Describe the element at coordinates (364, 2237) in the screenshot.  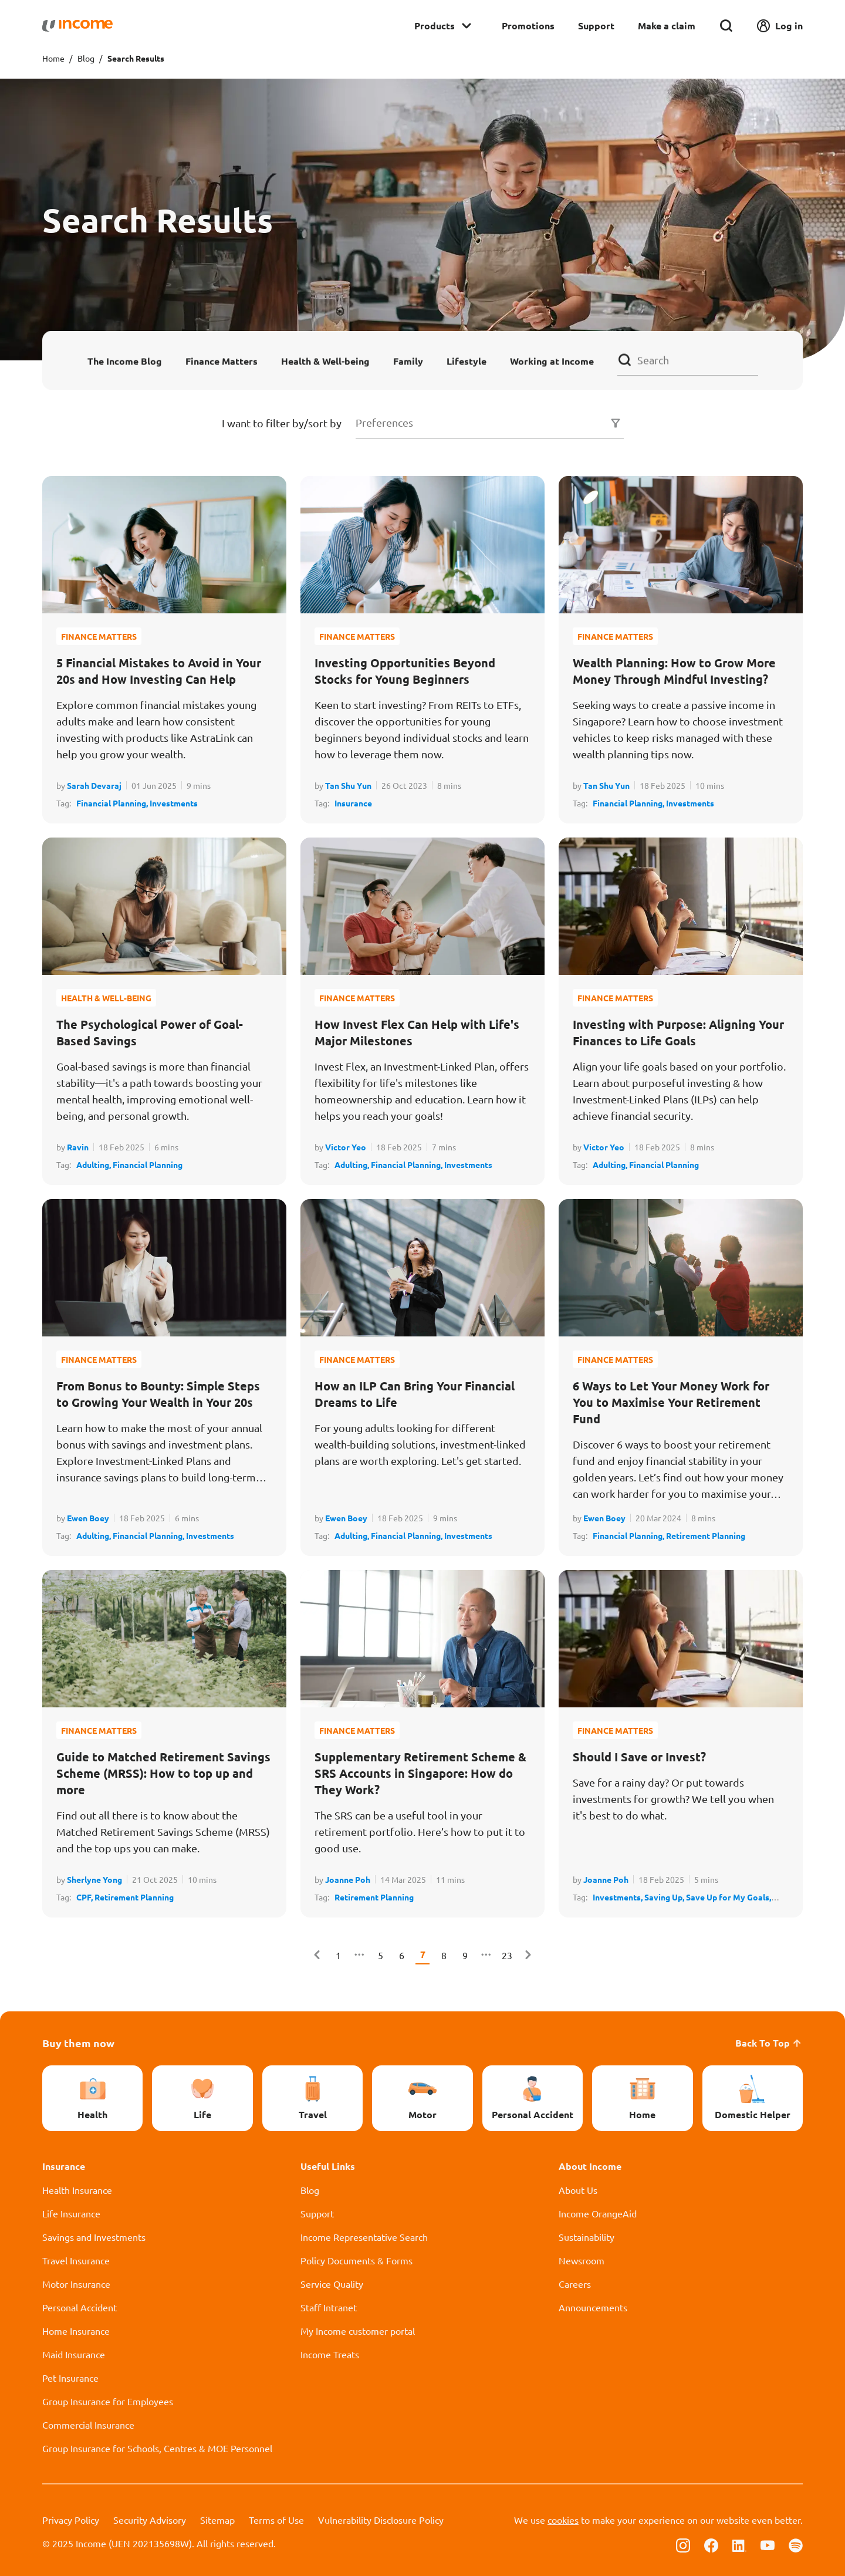
I see `Income Representative Search` at that location.